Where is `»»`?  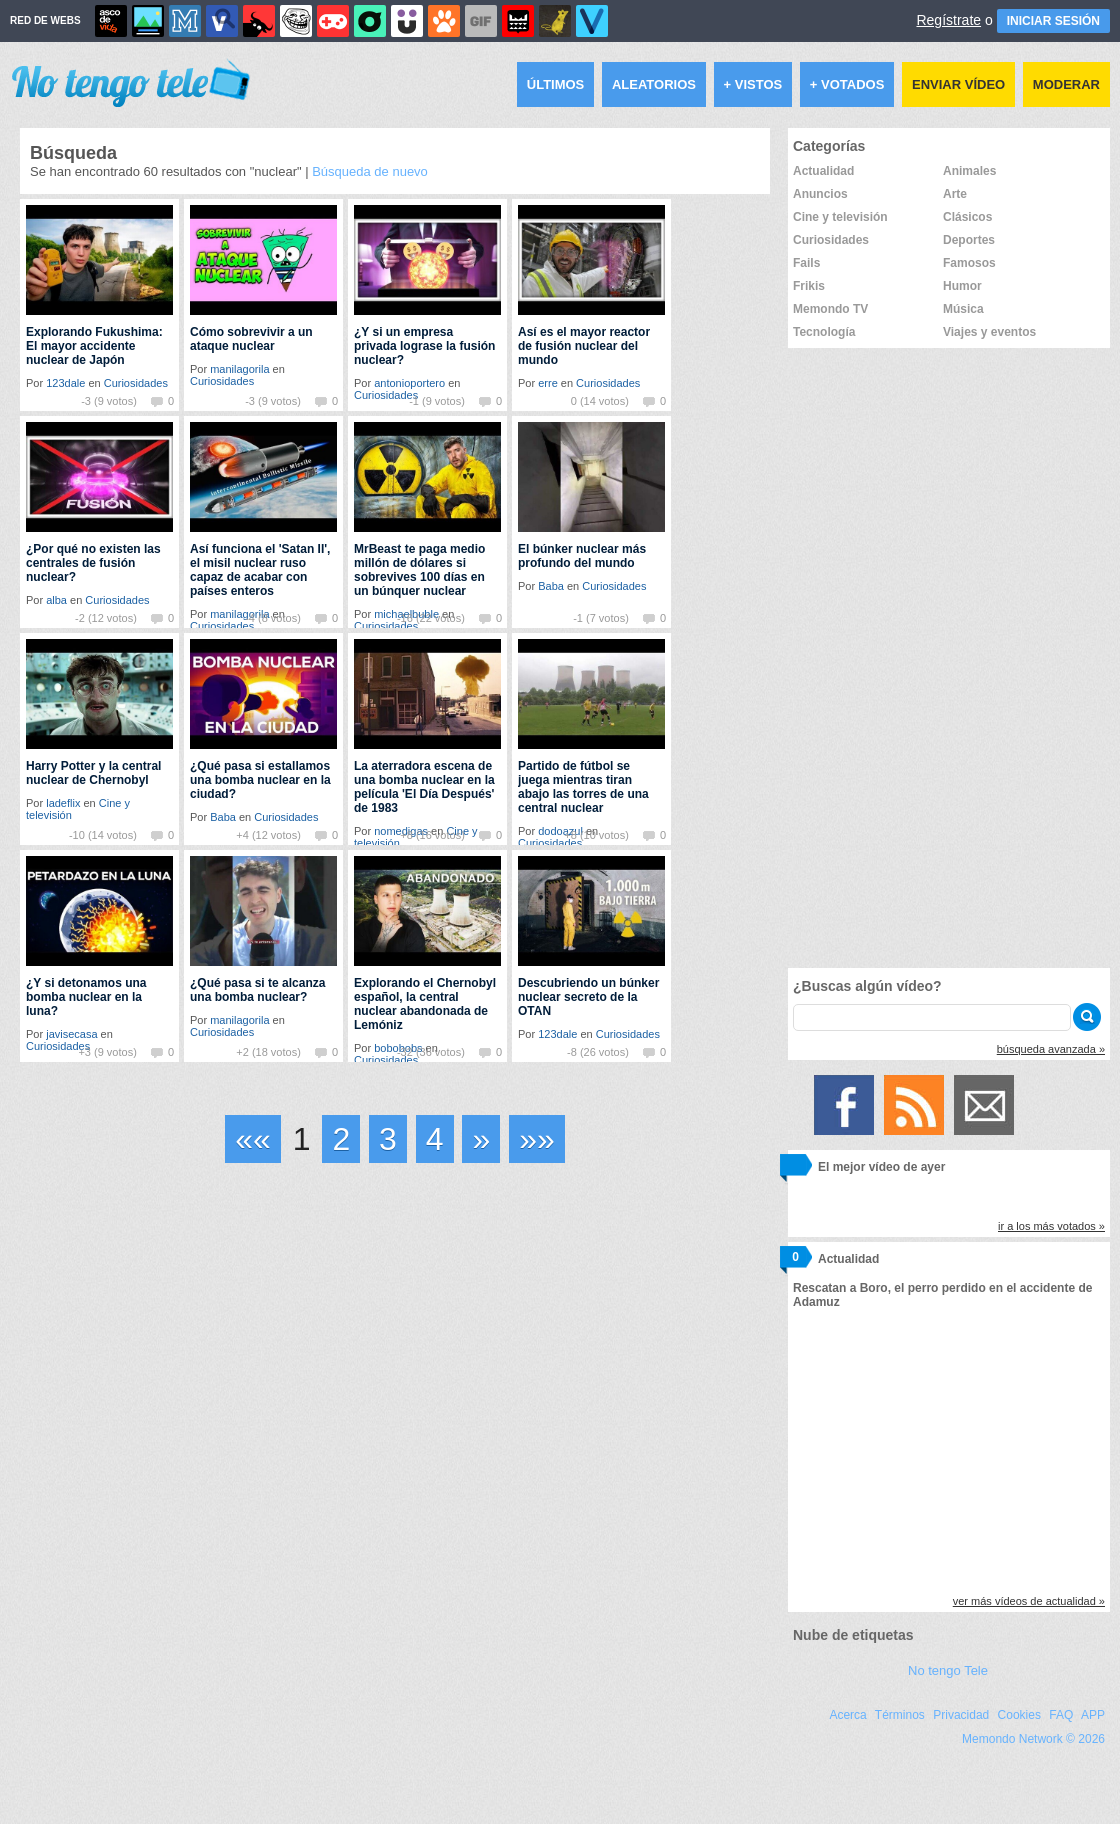
»» is located at coordinates (537, 1139).